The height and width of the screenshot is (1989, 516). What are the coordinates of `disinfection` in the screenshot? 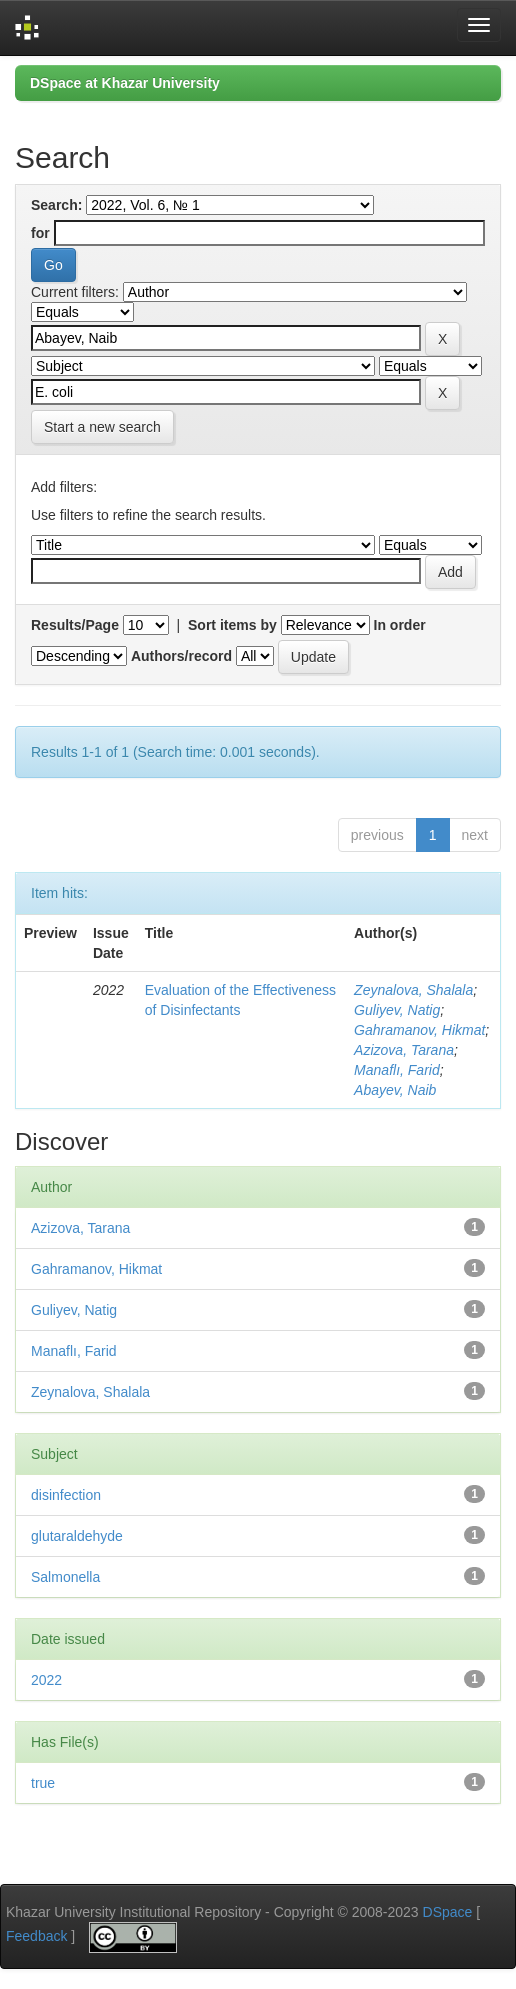 It's located at (66, 1495).